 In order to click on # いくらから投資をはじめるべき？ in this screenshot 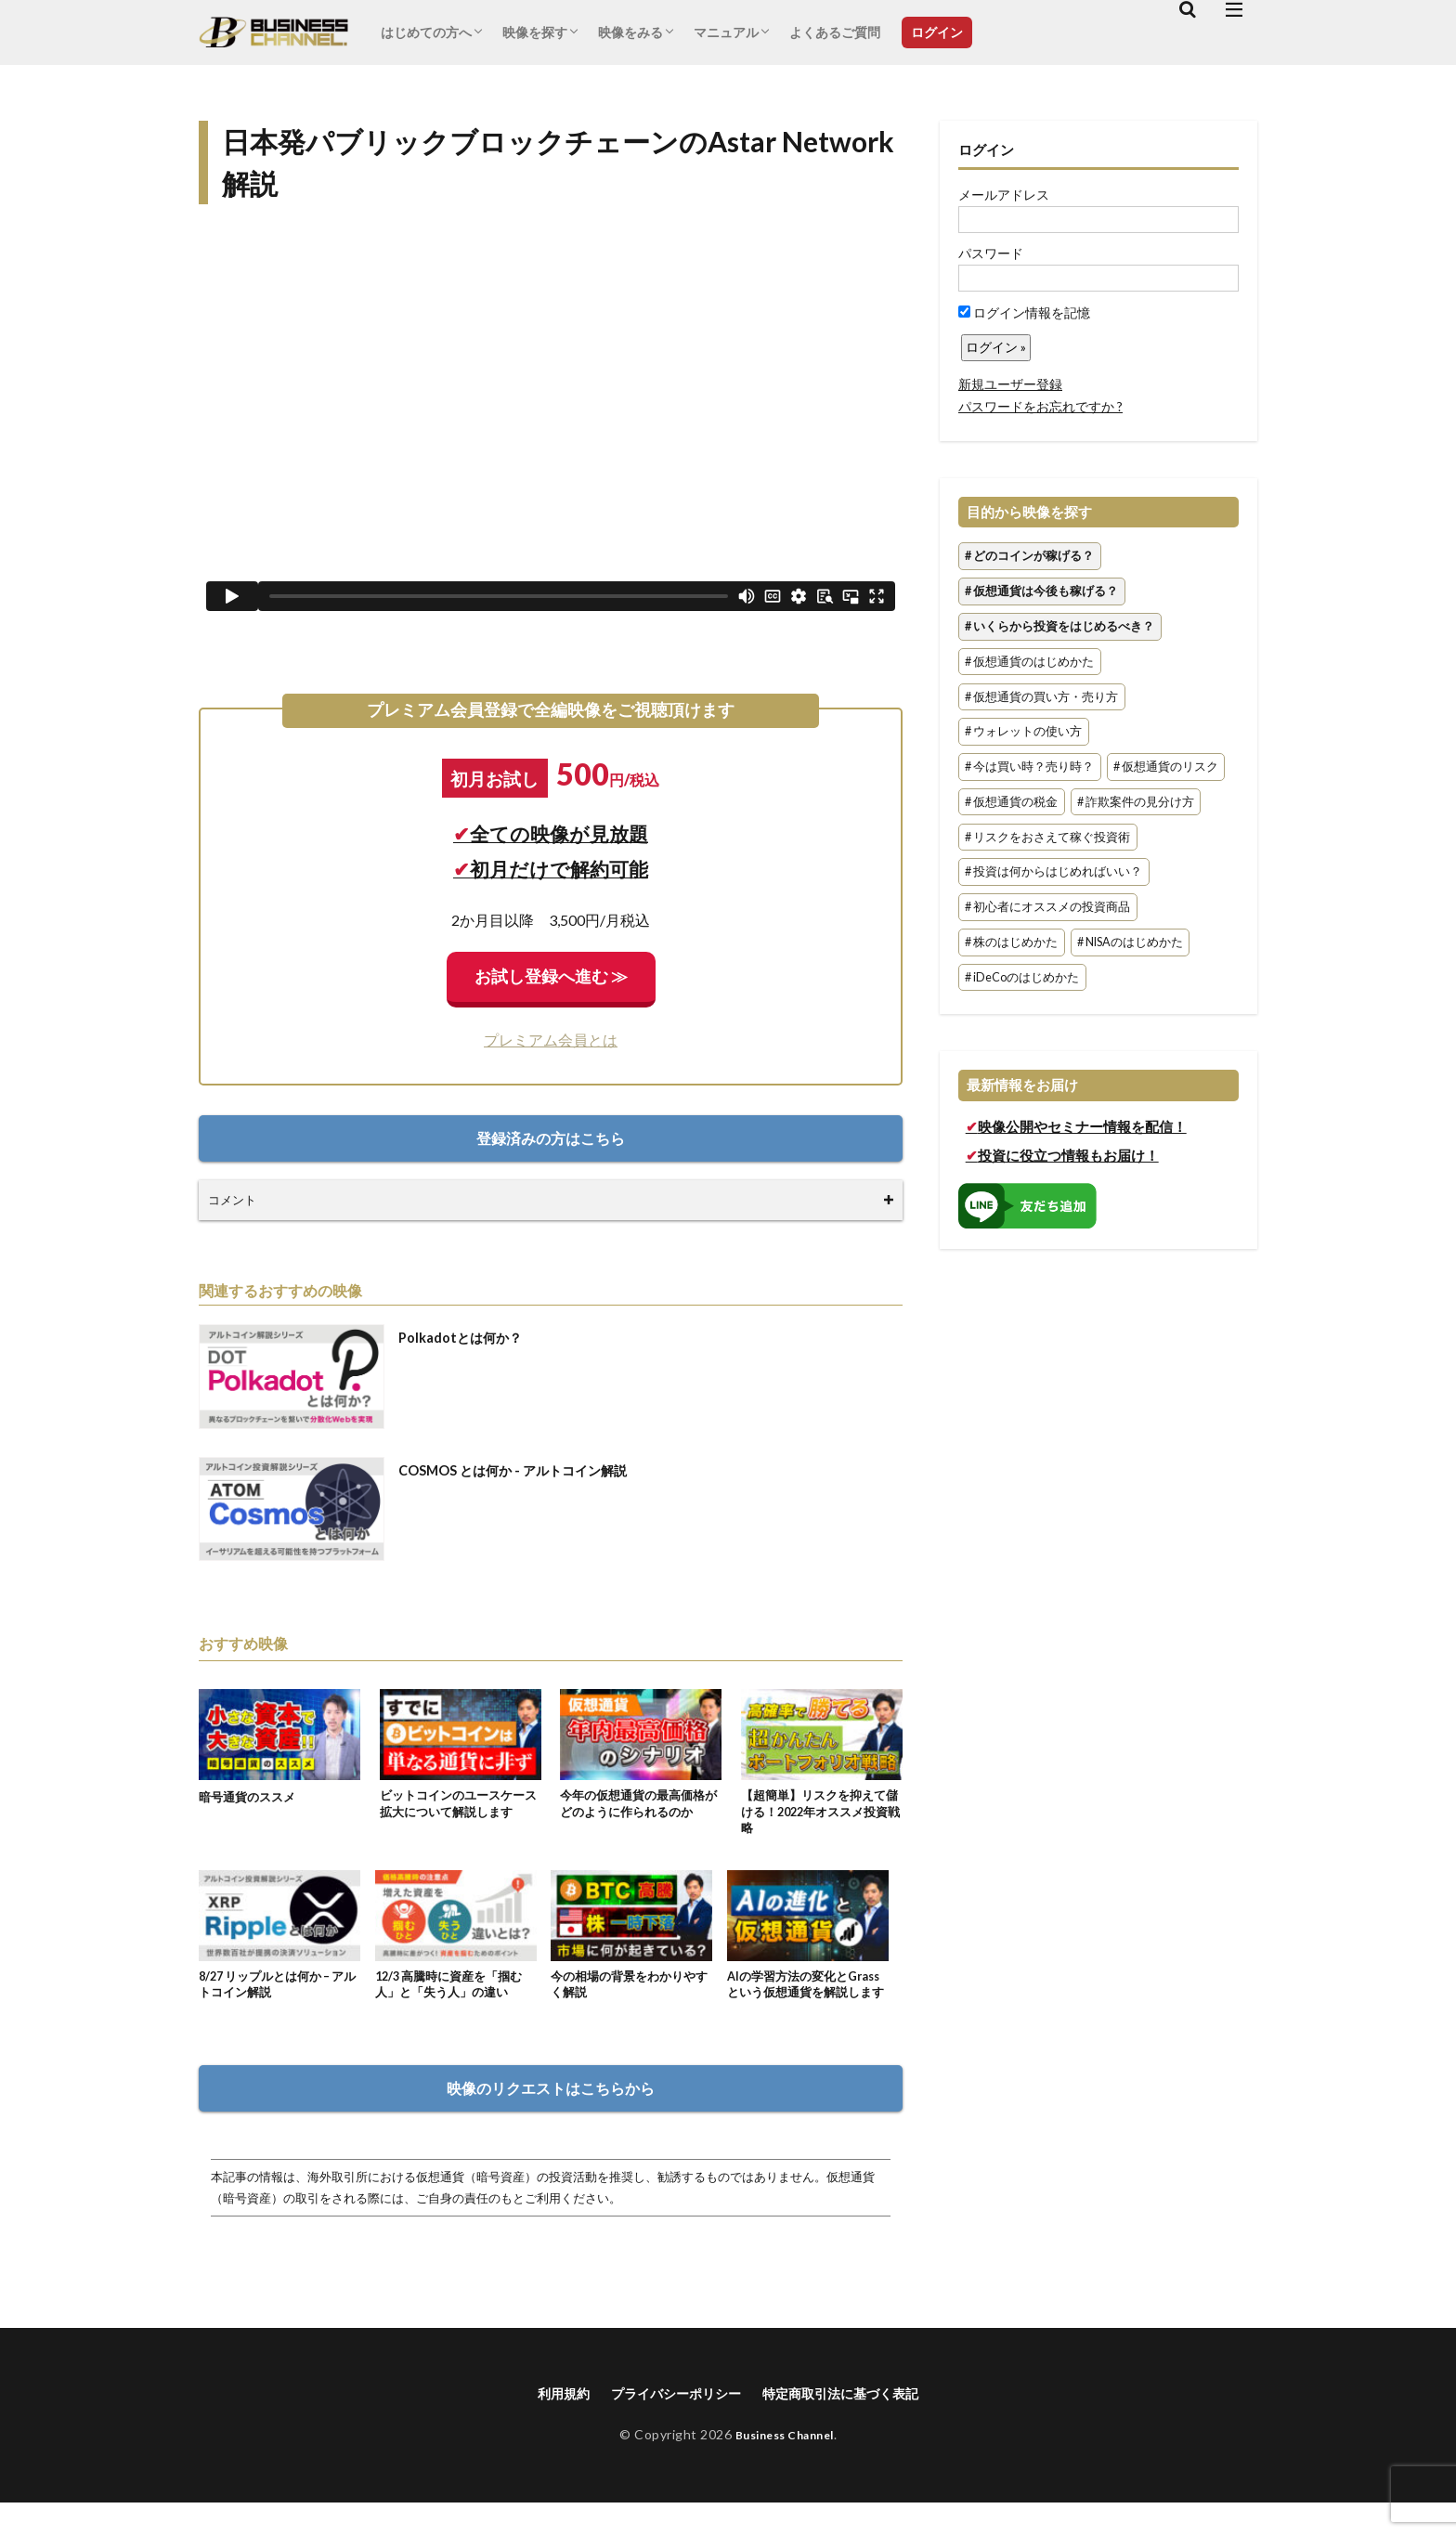, I will do `click(1059, 626)`.